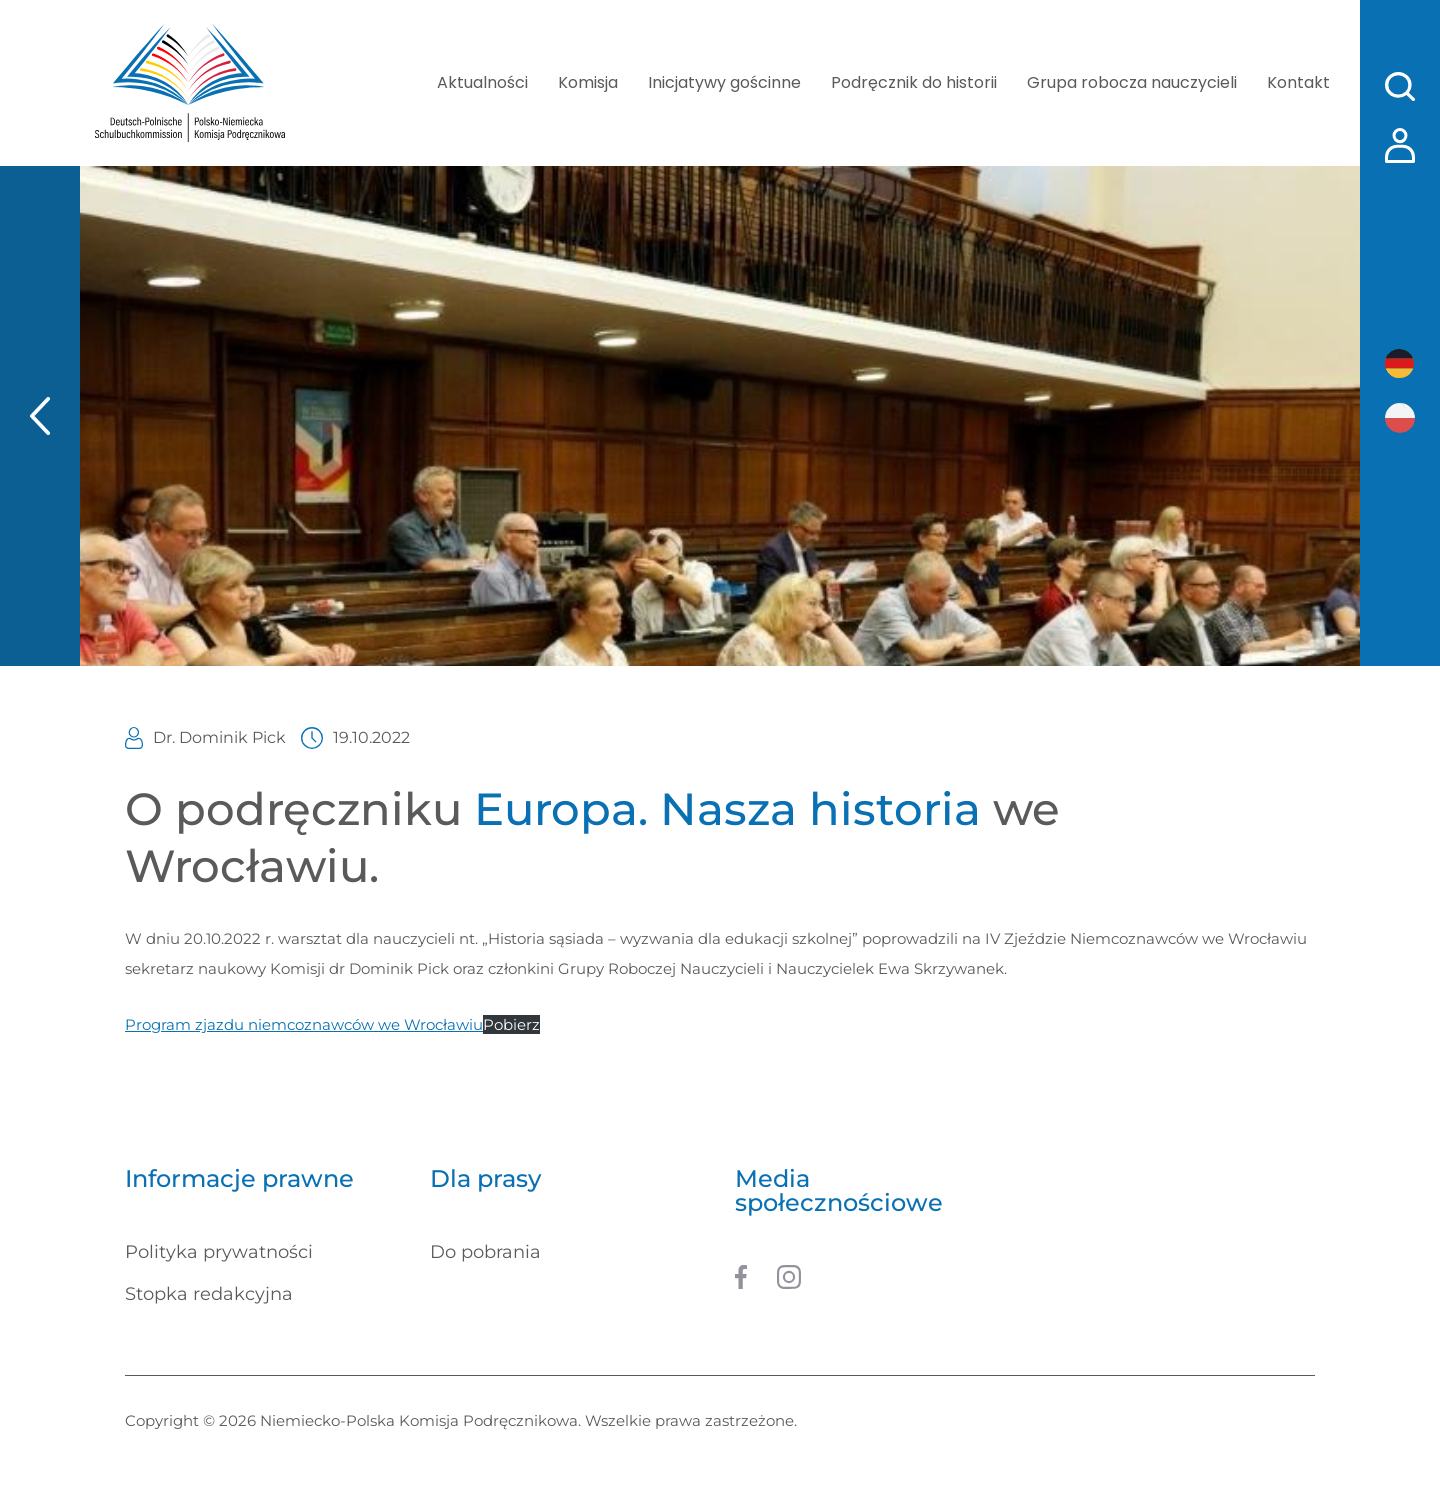  Describe the element at coordinates (914, 82) in the screenshot. I see `Podręcznik do historii` at that location.